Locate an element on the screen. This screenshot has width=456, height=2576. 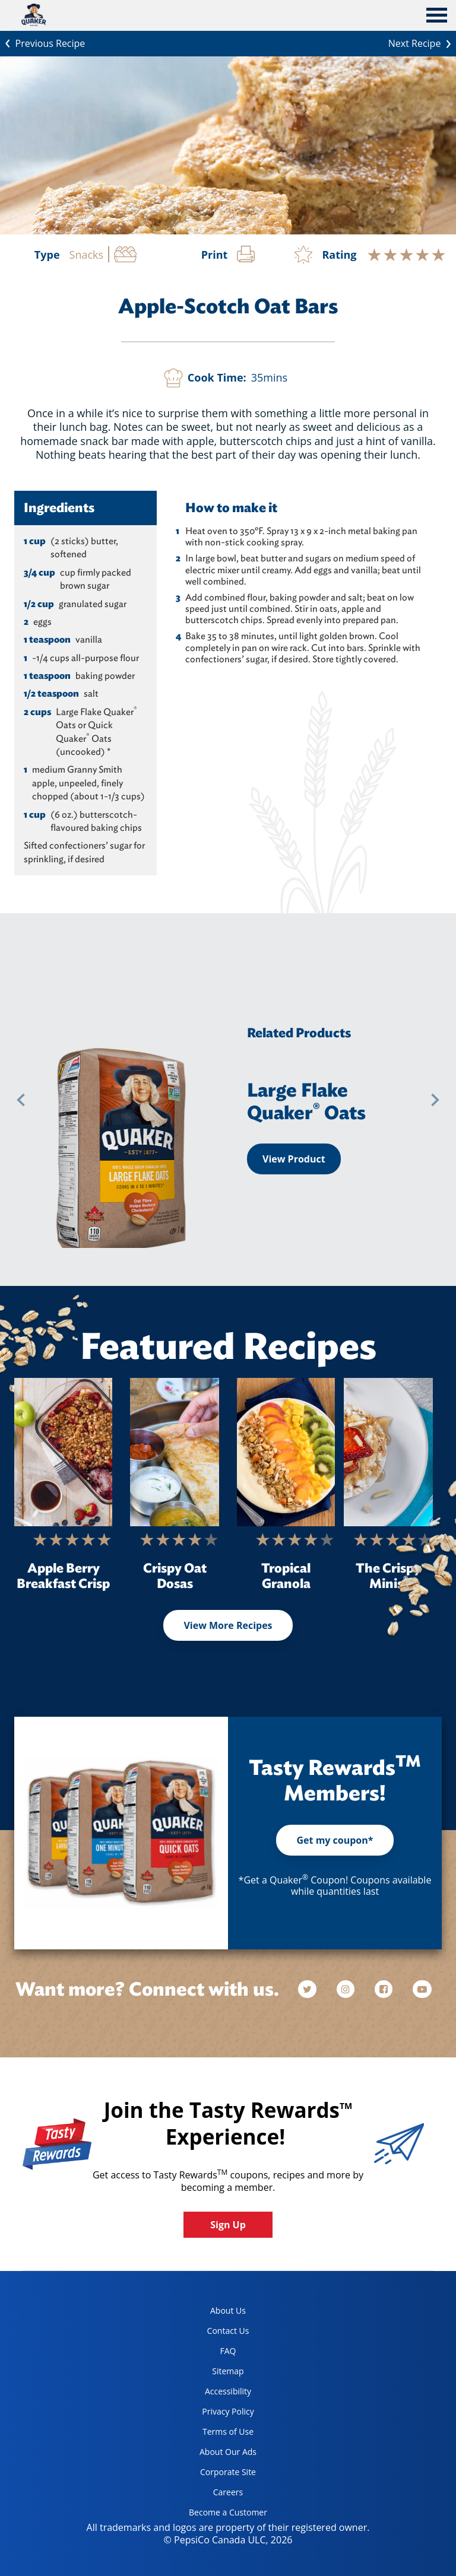
Careers [careers, opens in a new tab] is located at coordinates (211, 2494).